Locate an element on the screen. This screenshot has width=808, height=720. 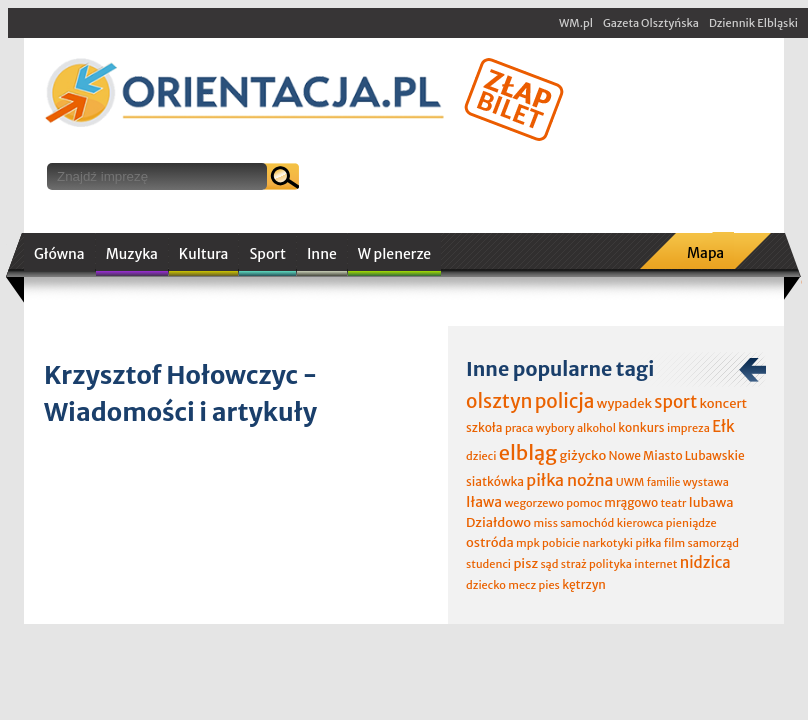
olsztyn is located at coordinates (499, 401).